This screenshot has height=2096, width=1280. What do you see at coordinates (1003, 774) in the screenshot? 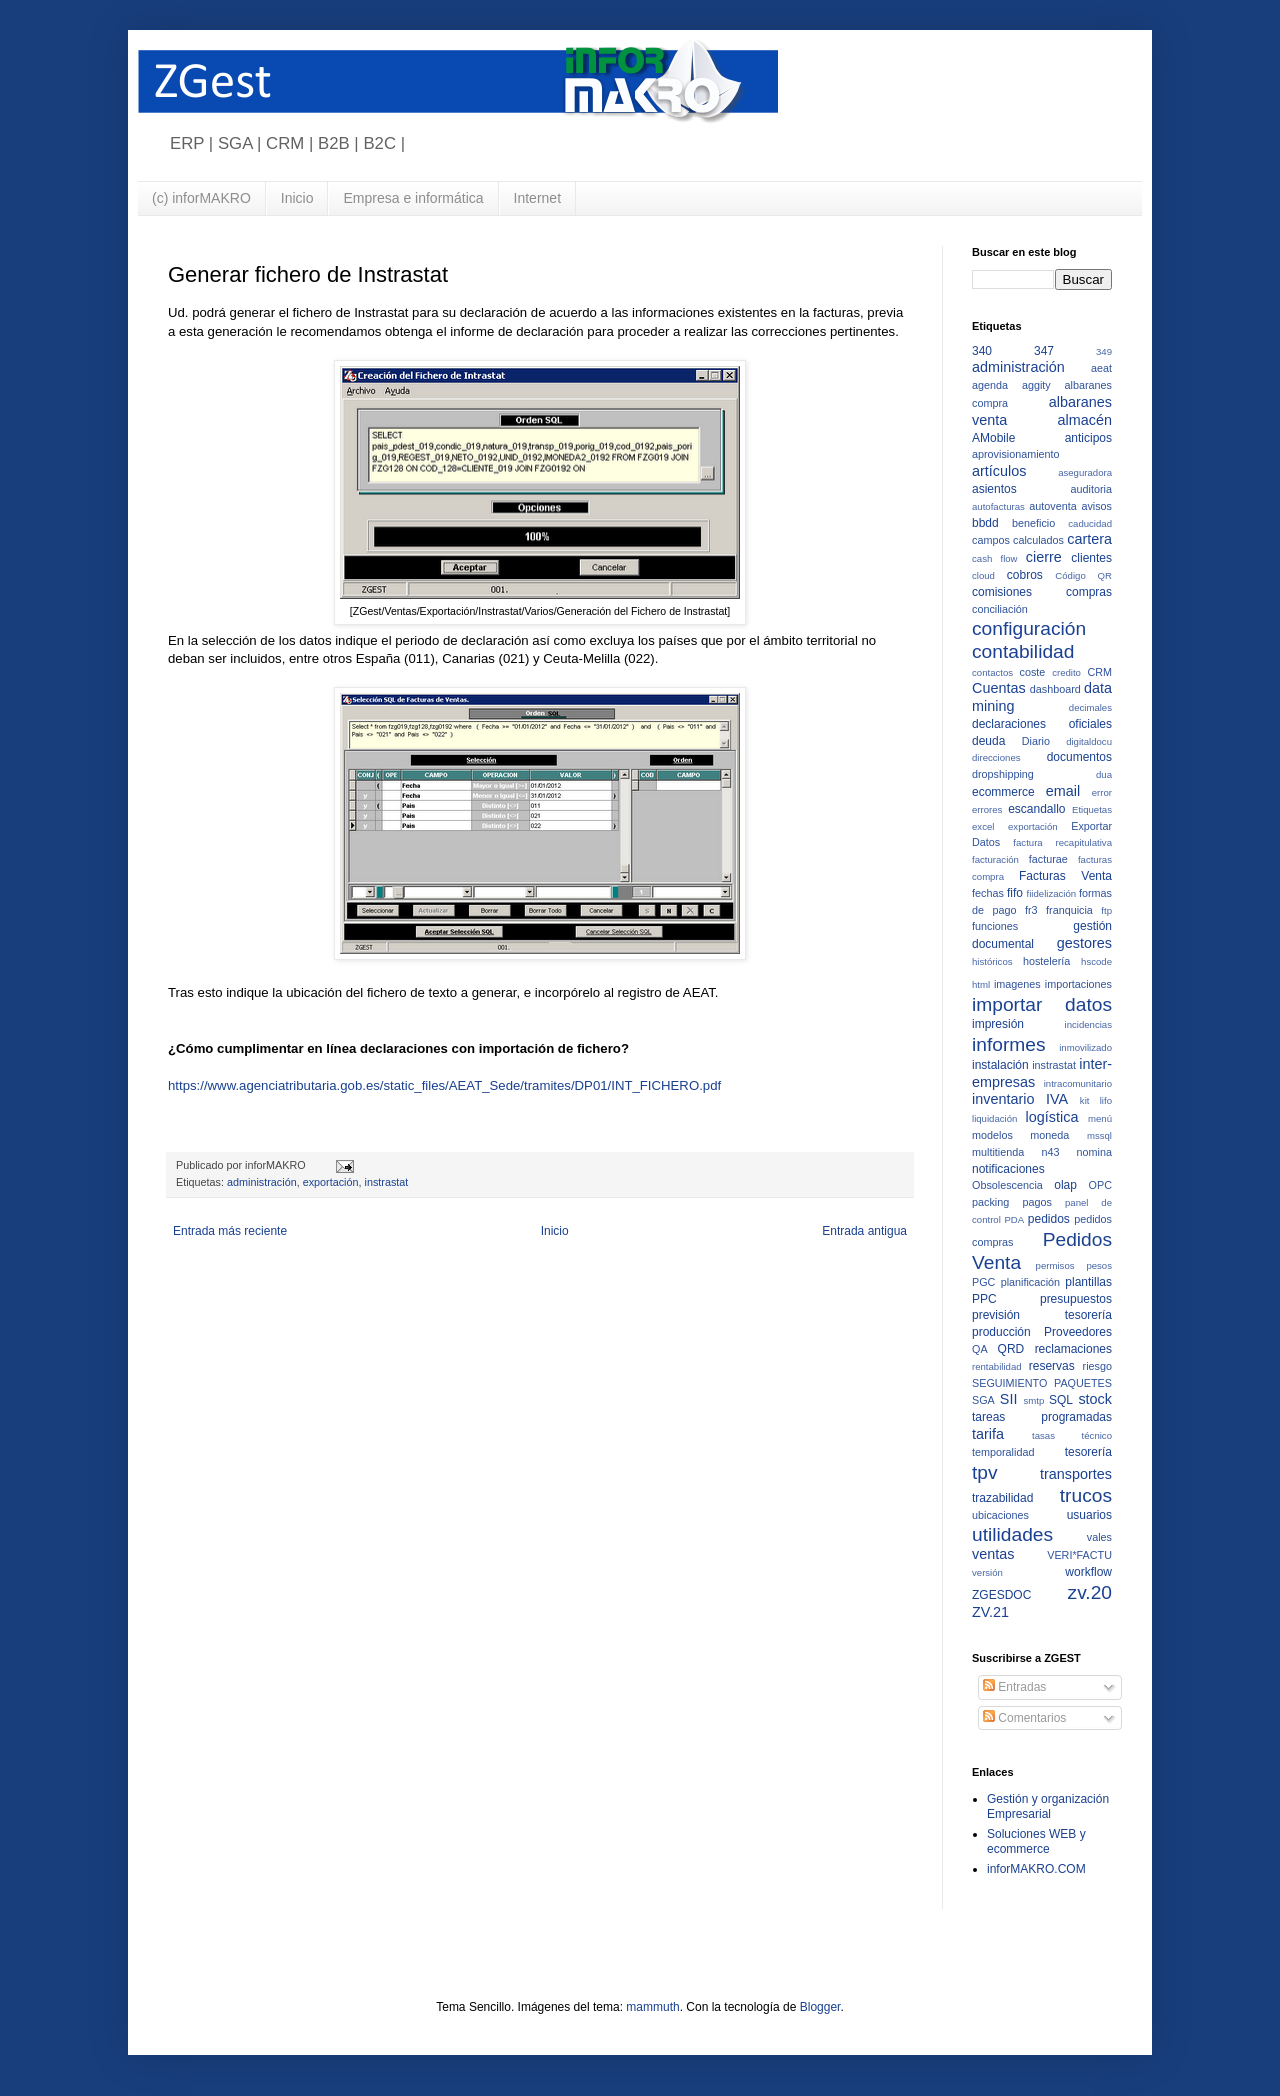
I see `dropshipping` at bounding box center [1003, 774].